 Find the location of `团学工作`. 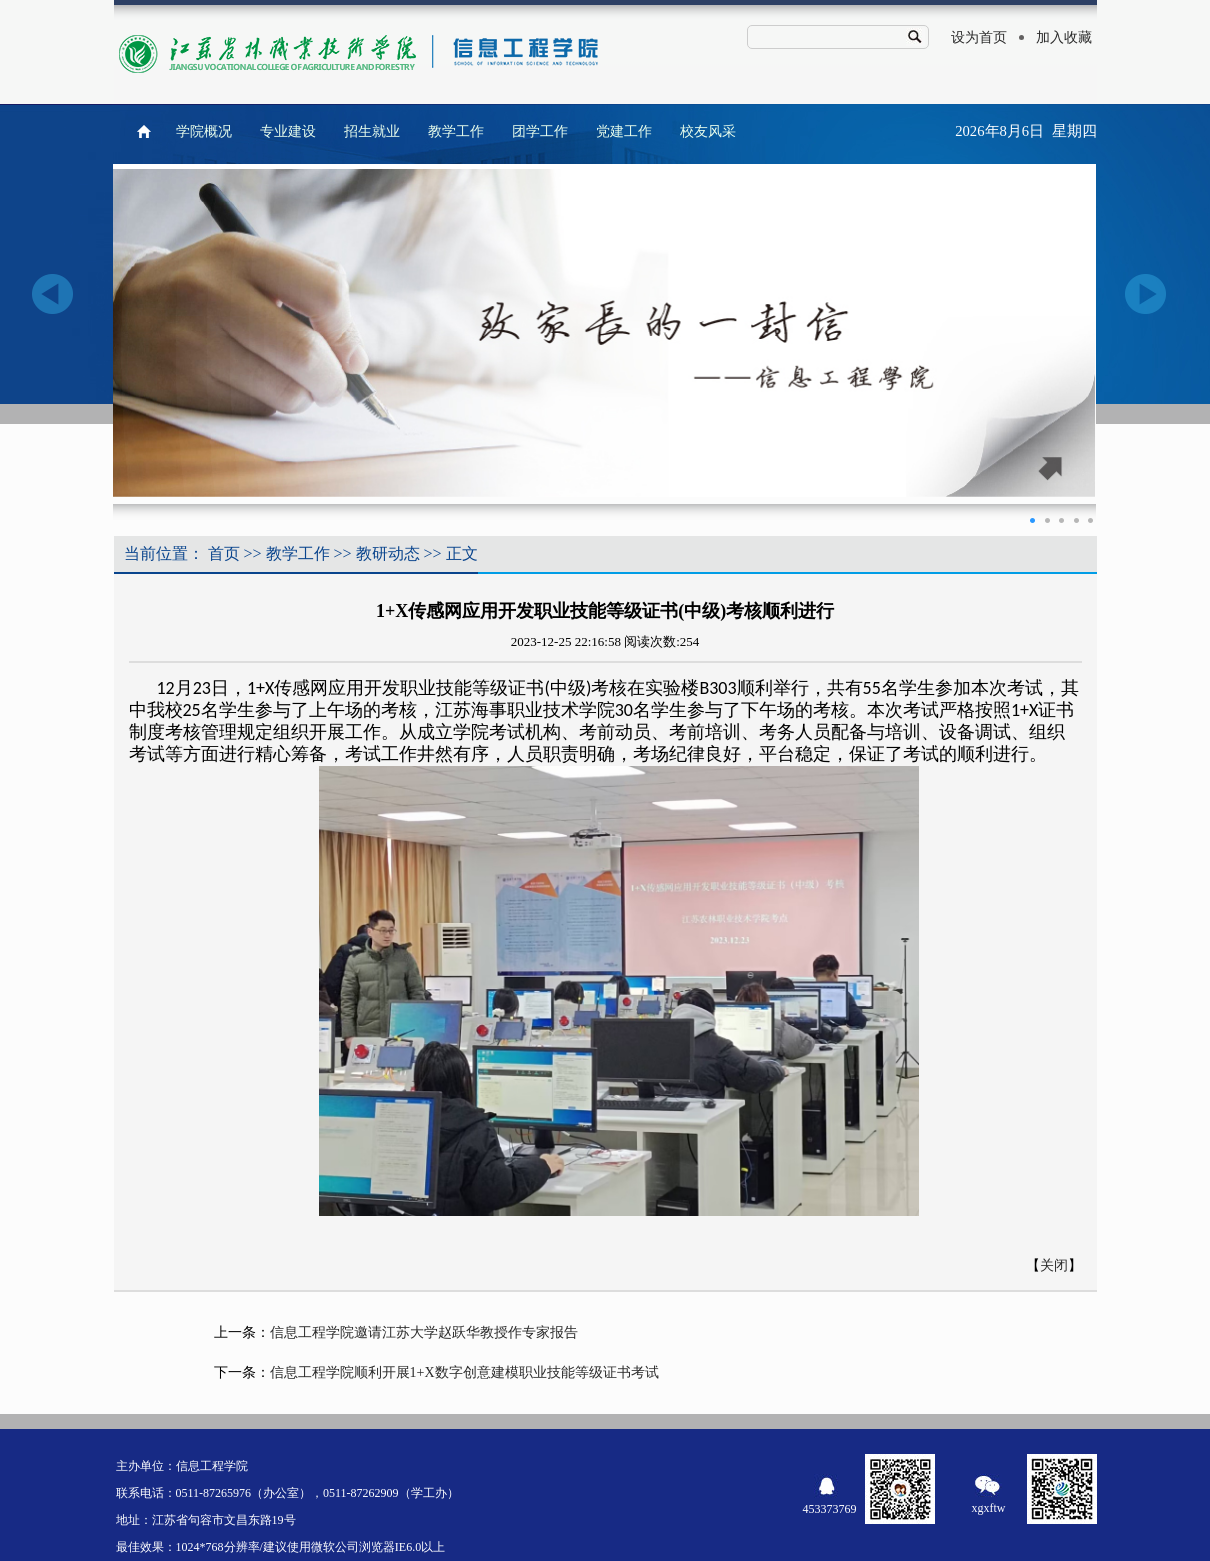

团学工作 is located at coordinates (540, 131).